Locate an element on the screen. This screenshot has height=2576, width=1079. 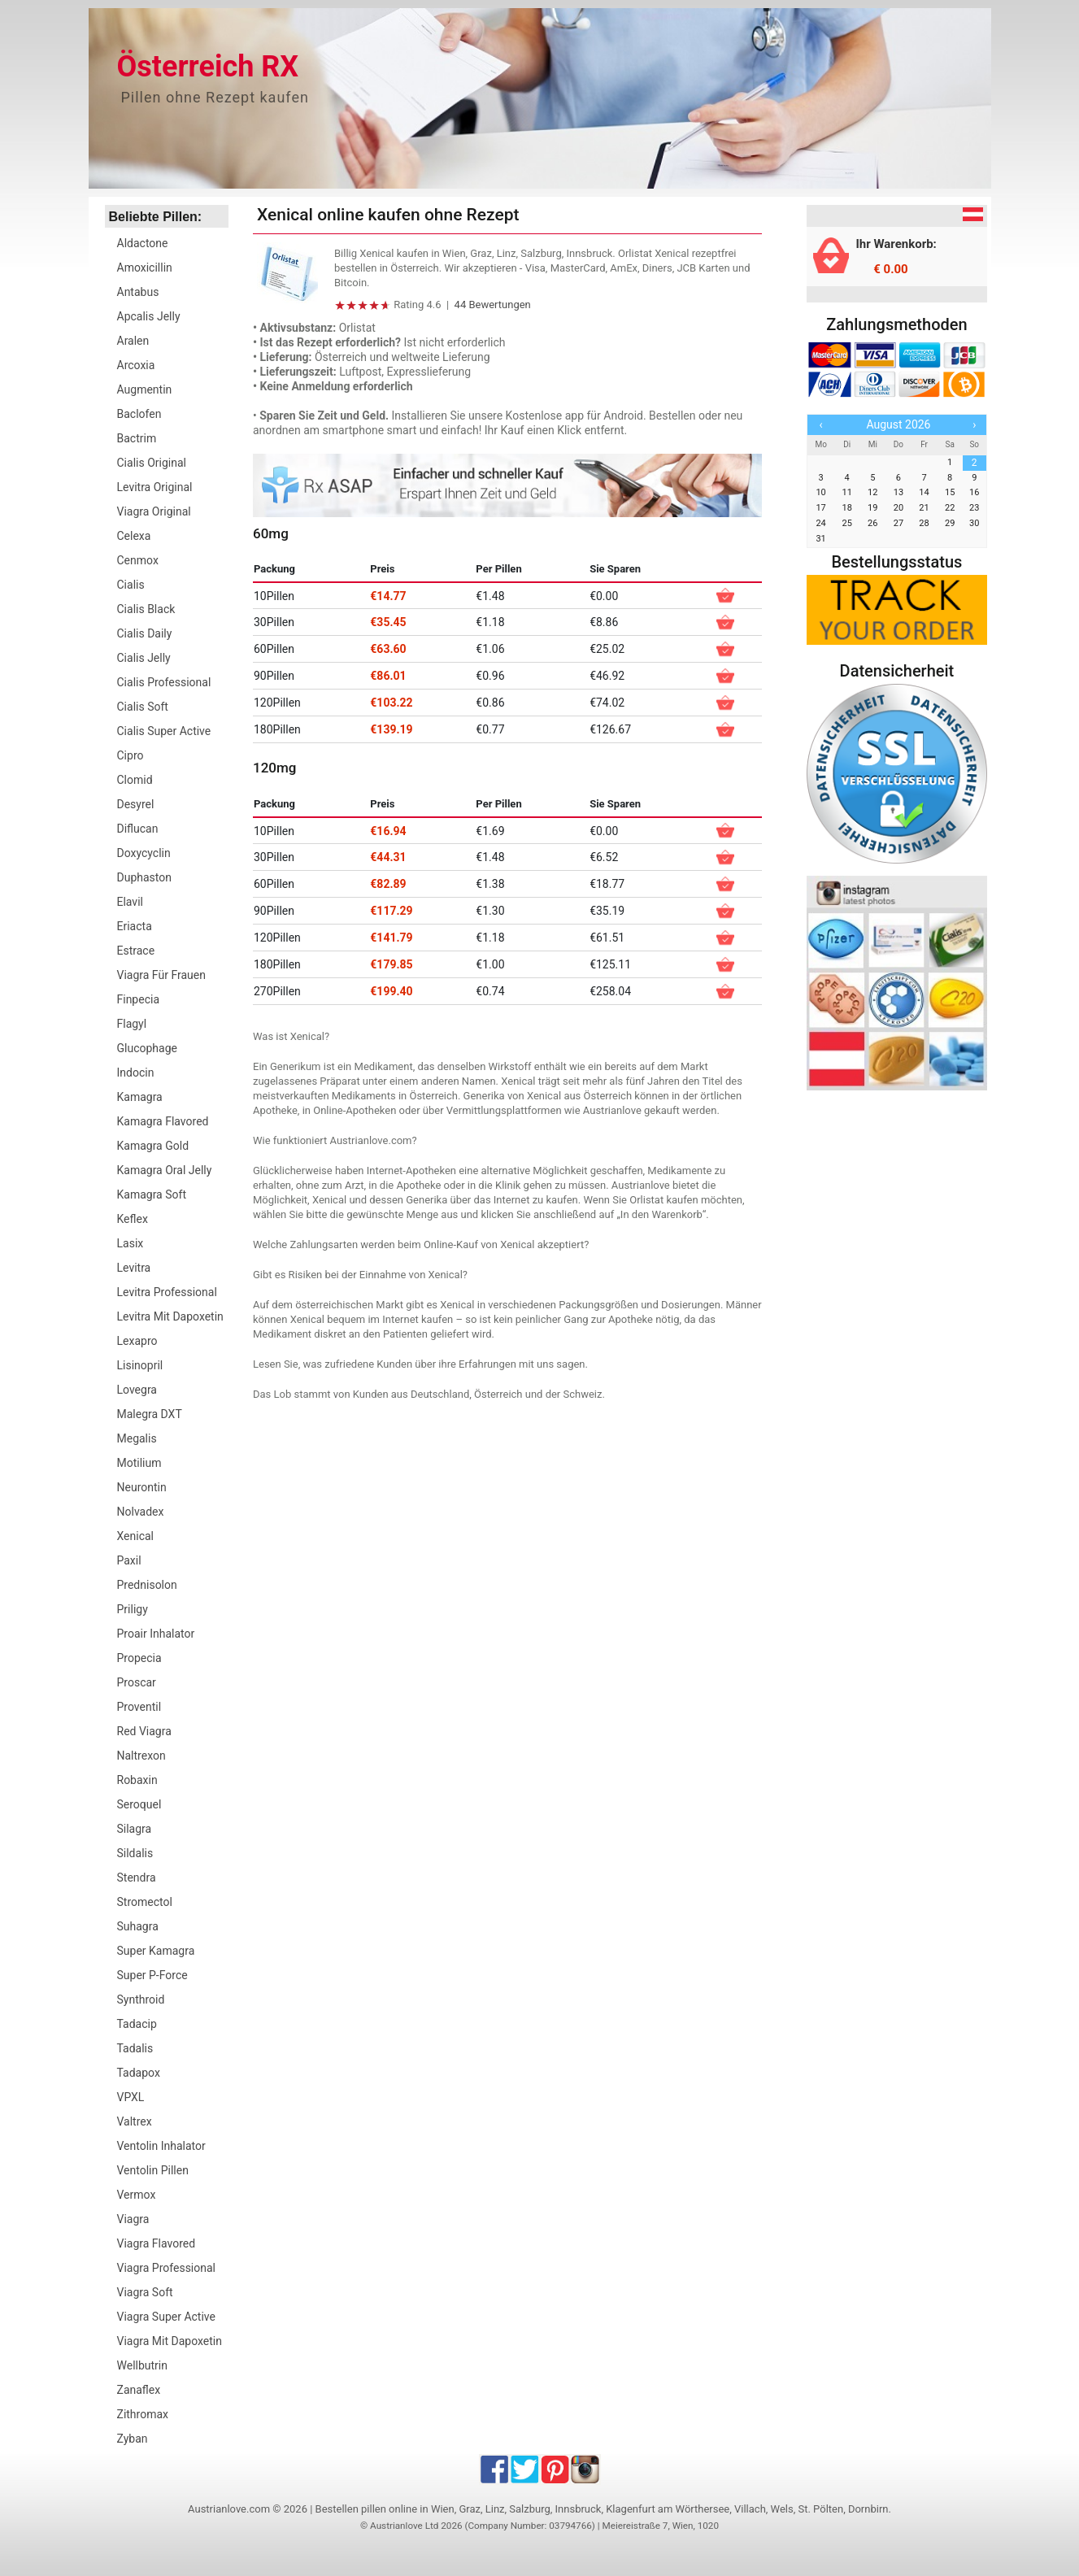
Tadalis is located at coordinates (135, 2048).